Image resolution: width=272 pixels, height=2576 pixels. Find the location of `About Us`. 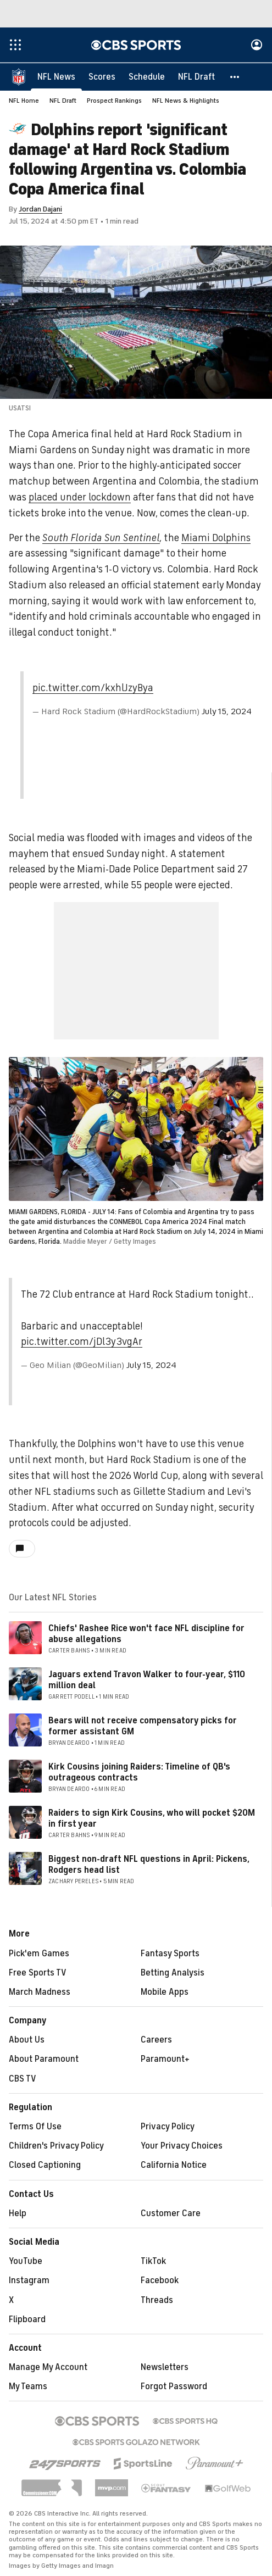

About Us is located at coordinates (27, 2040).